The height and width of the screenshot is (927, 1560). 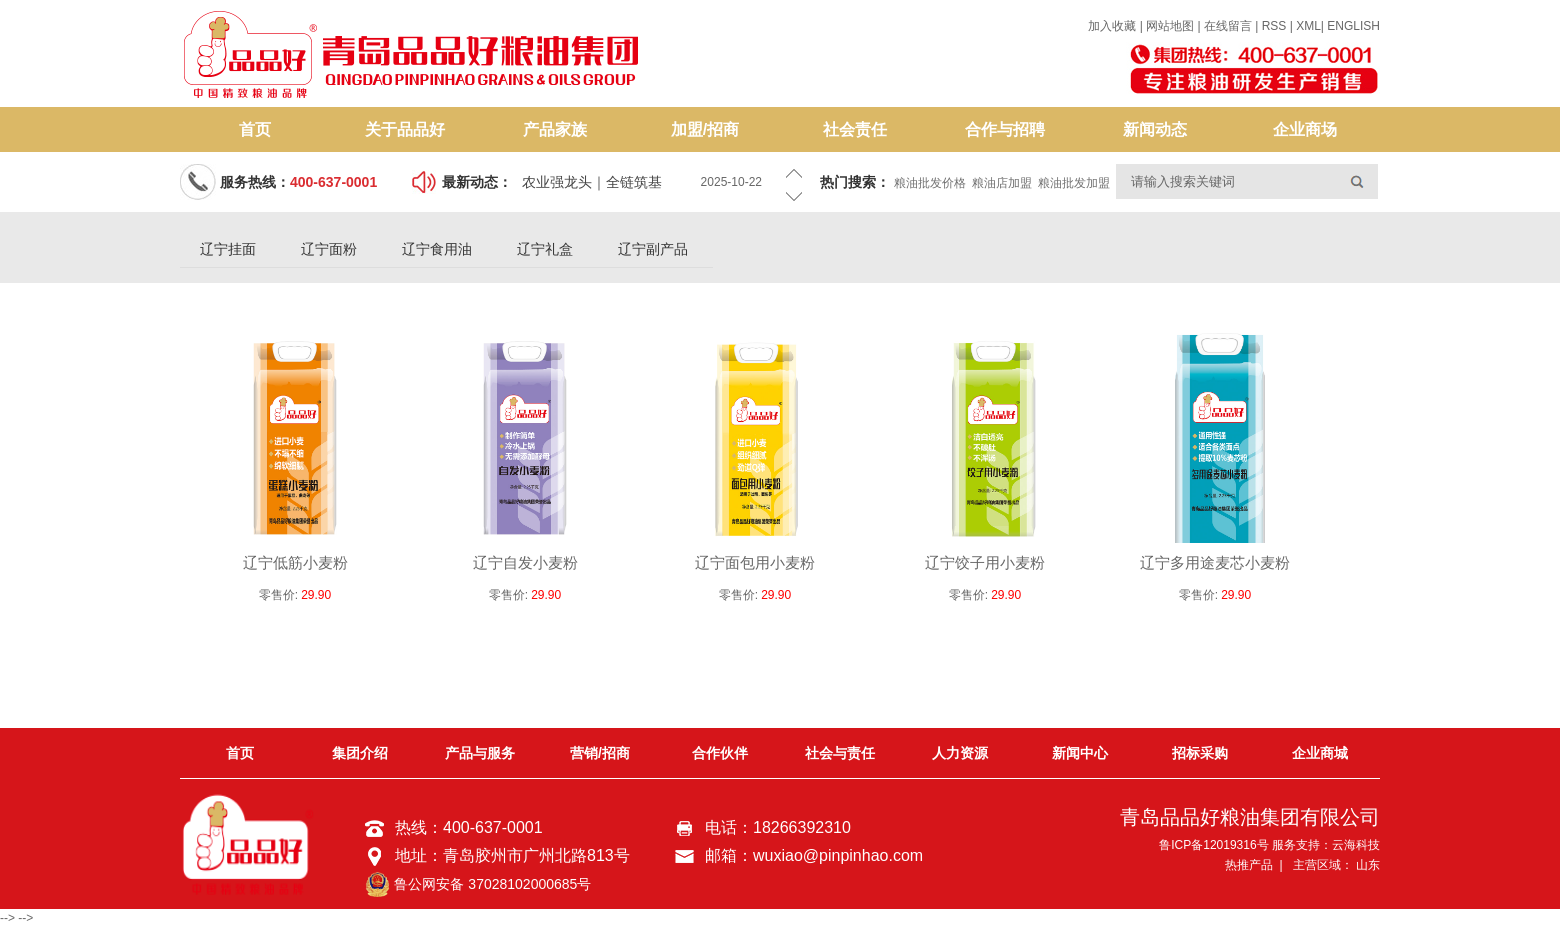 What do you see at coordinates (1155, 129) in the screenshot?
I see `新闻动态` at bounding box center [1155, 129].